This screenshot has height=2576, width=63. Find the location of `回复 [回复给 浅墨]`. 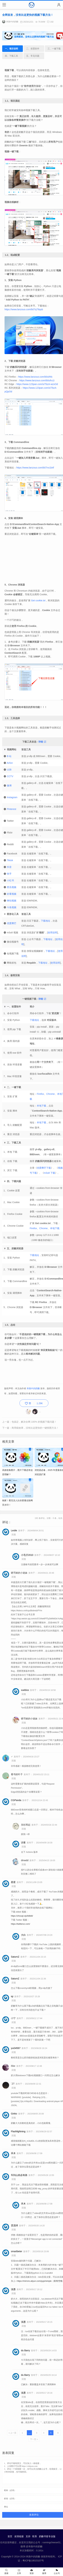

回复 [回复给 浅墨] is located at coordinates (14, 2293).